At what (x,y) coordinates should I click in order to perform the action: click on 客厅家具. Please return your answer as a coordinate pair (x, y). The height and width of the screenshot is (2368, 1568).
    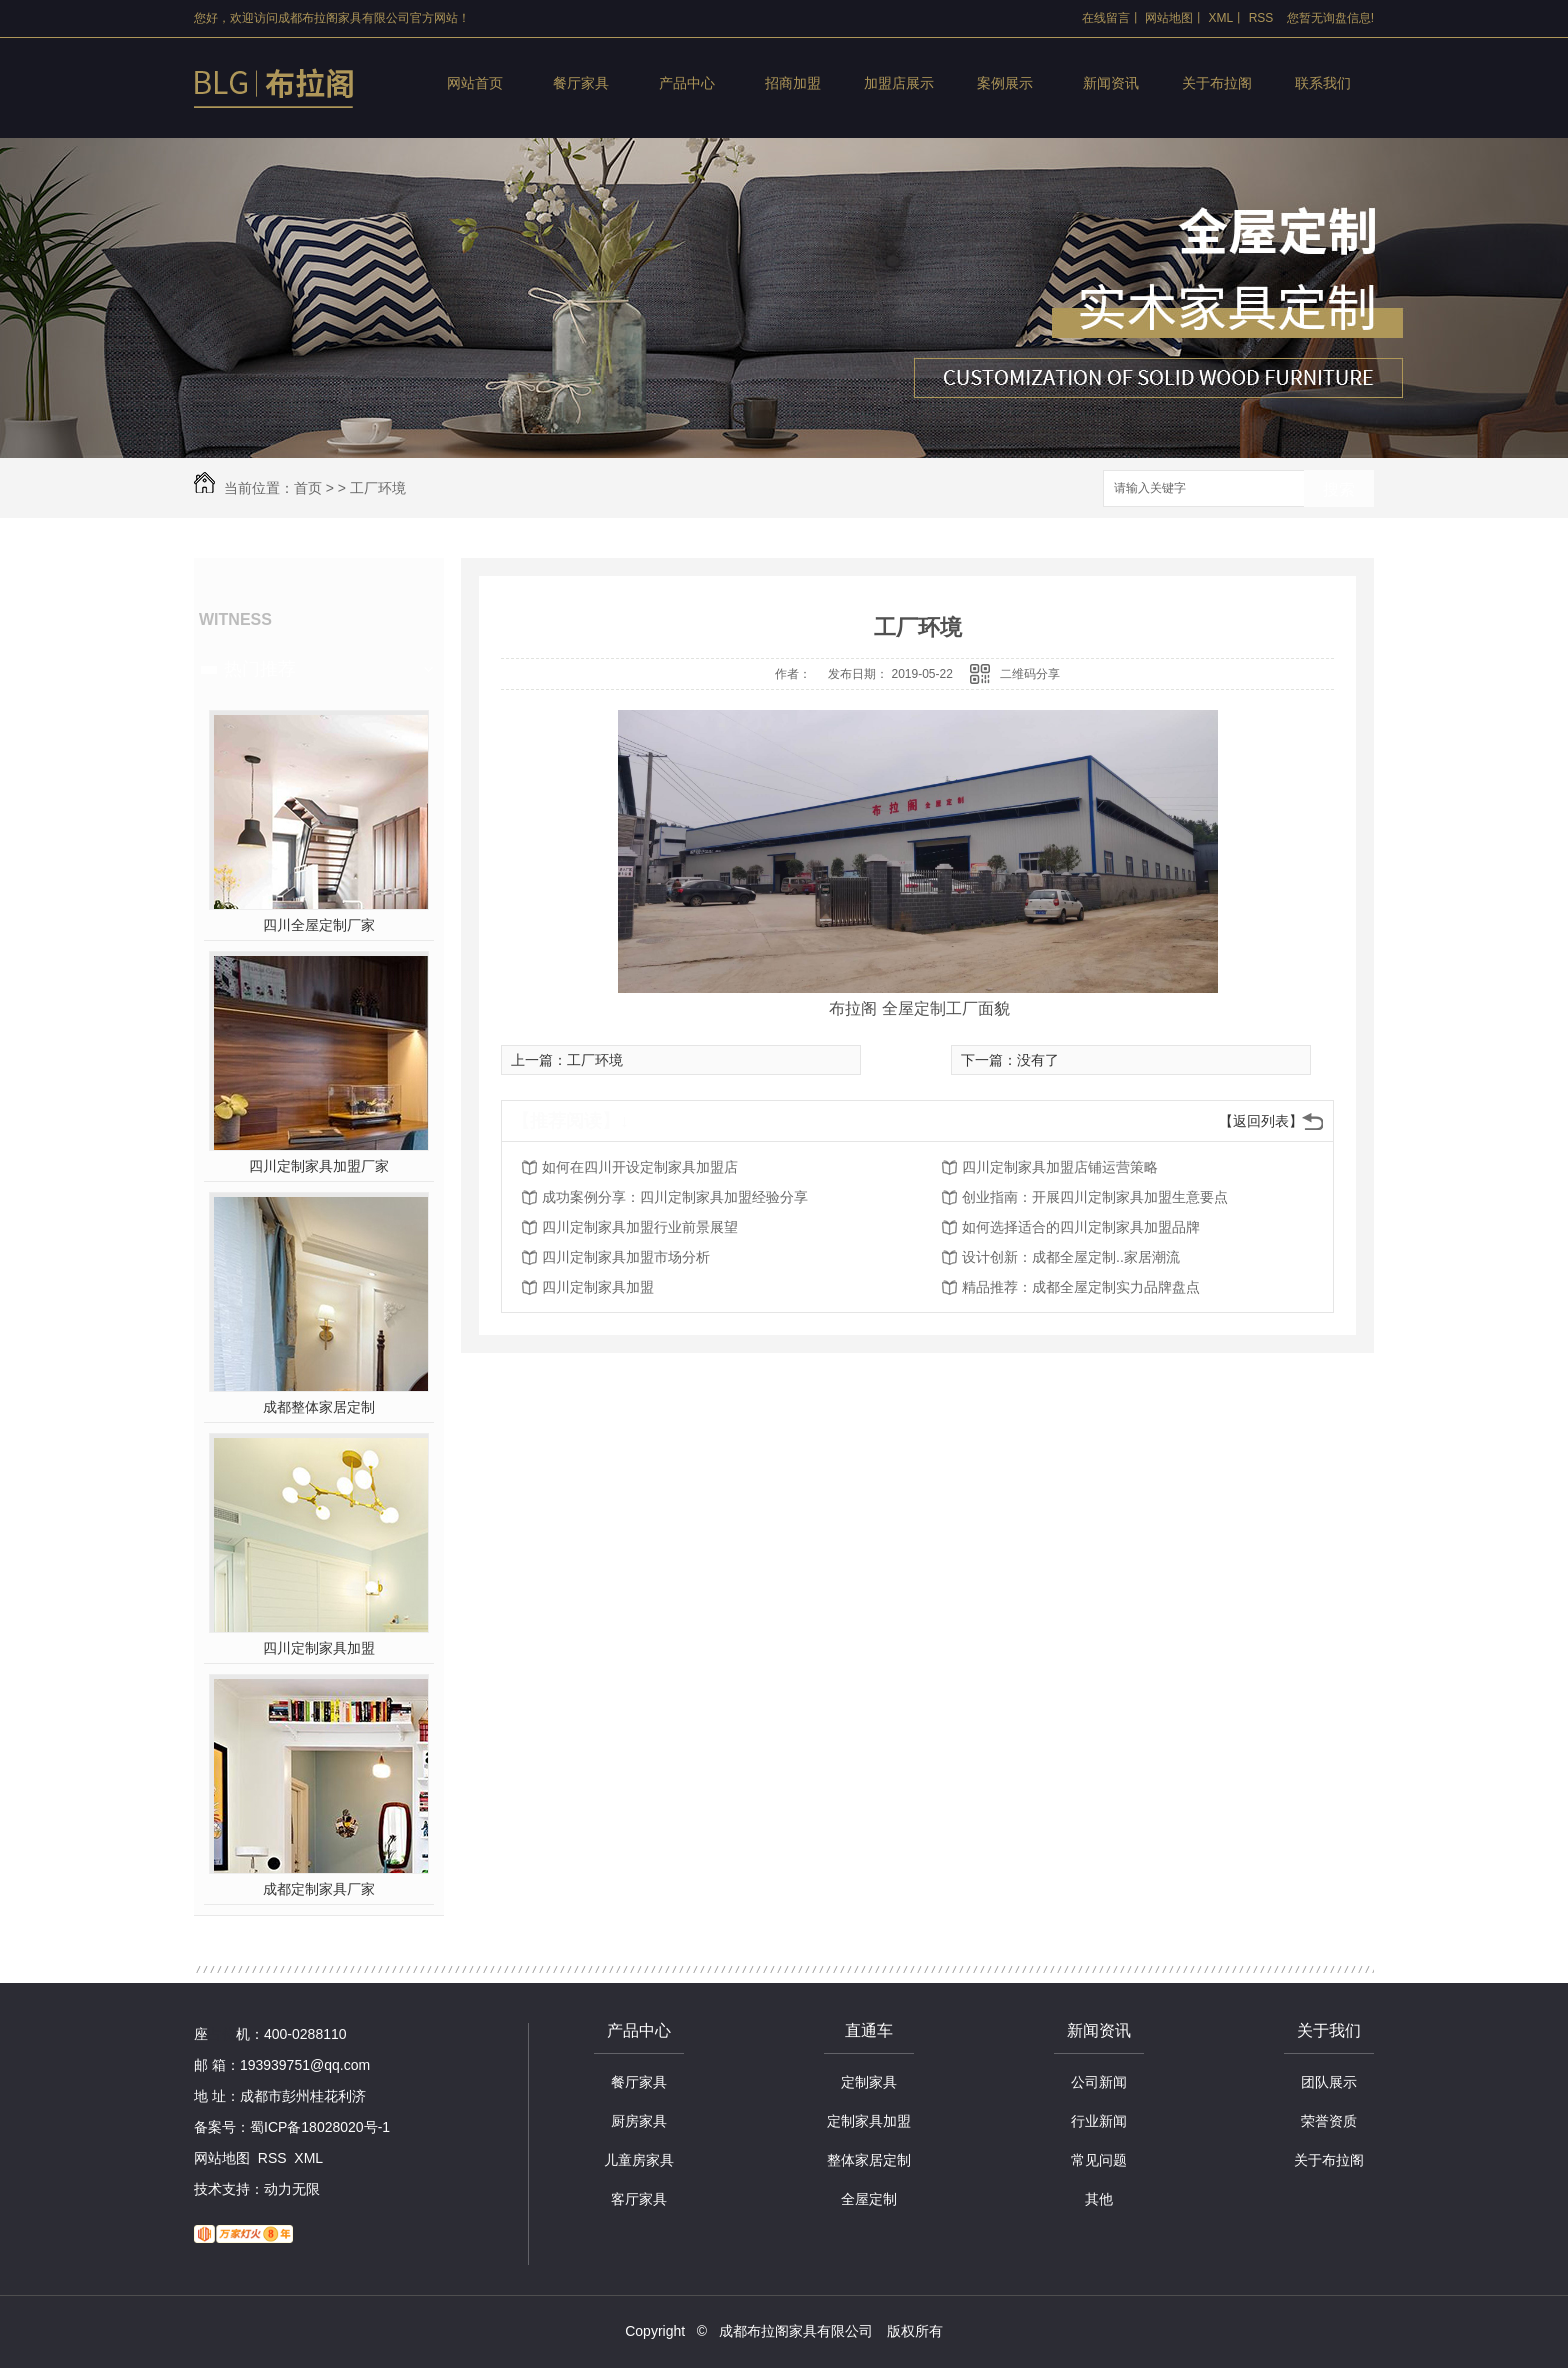
    Looking at the image, I should click on (639, 2199).